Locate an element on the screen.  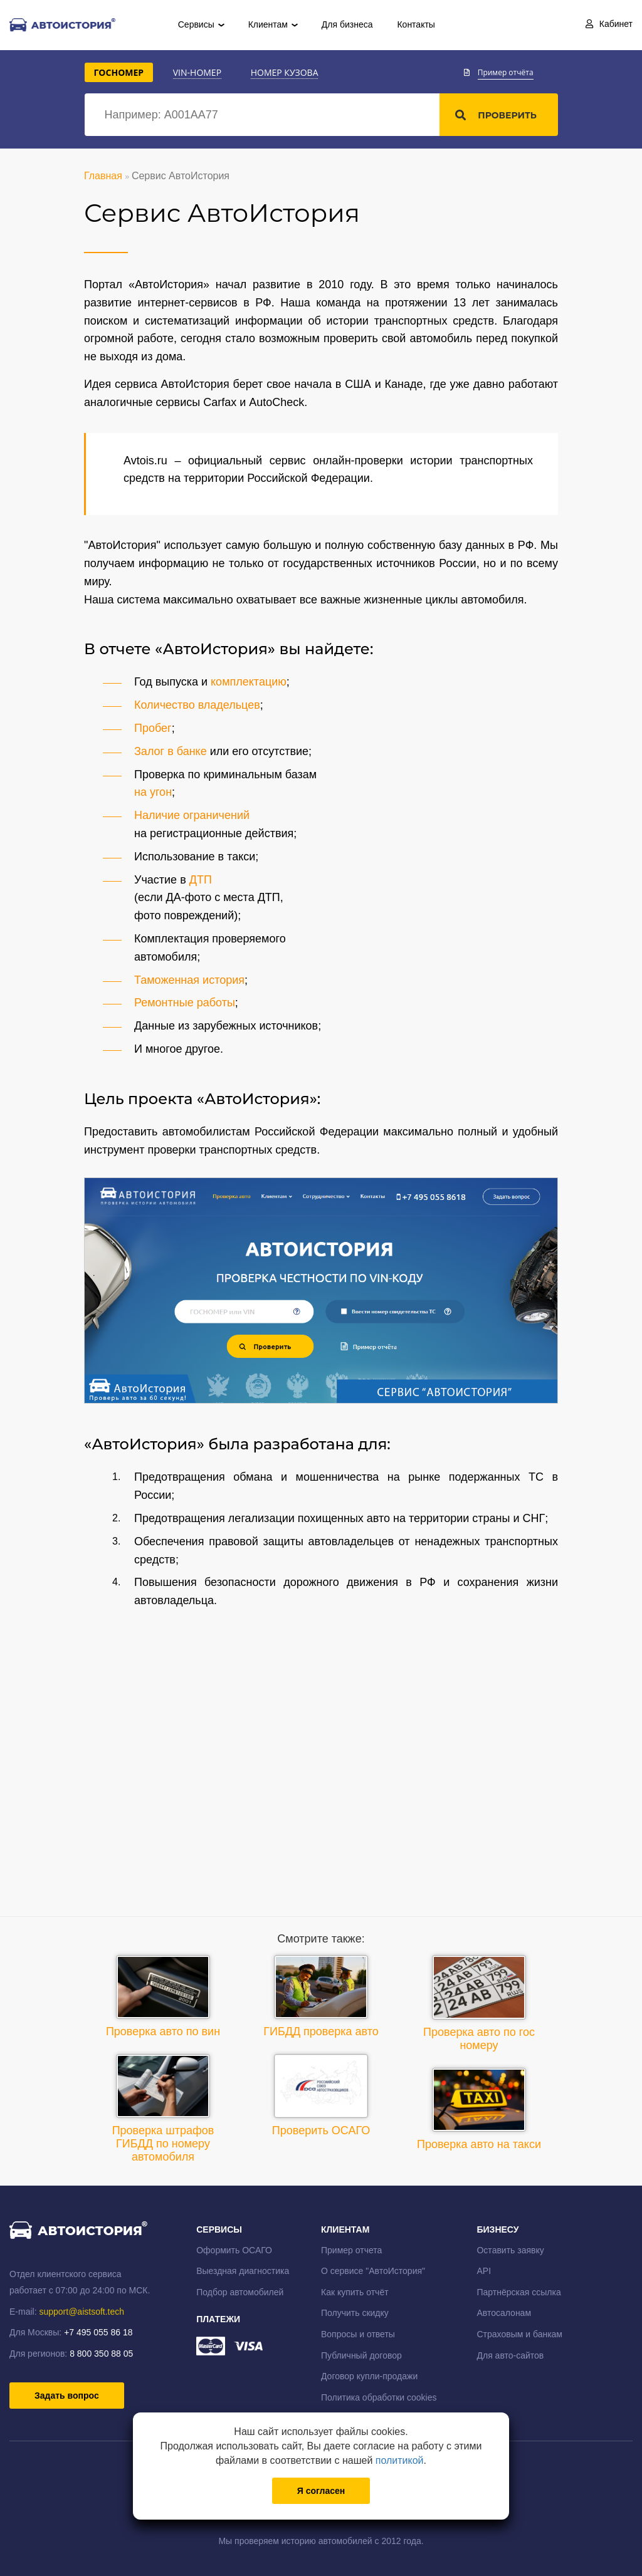
Ремонтные работы is located at coordinates (184, 1002).